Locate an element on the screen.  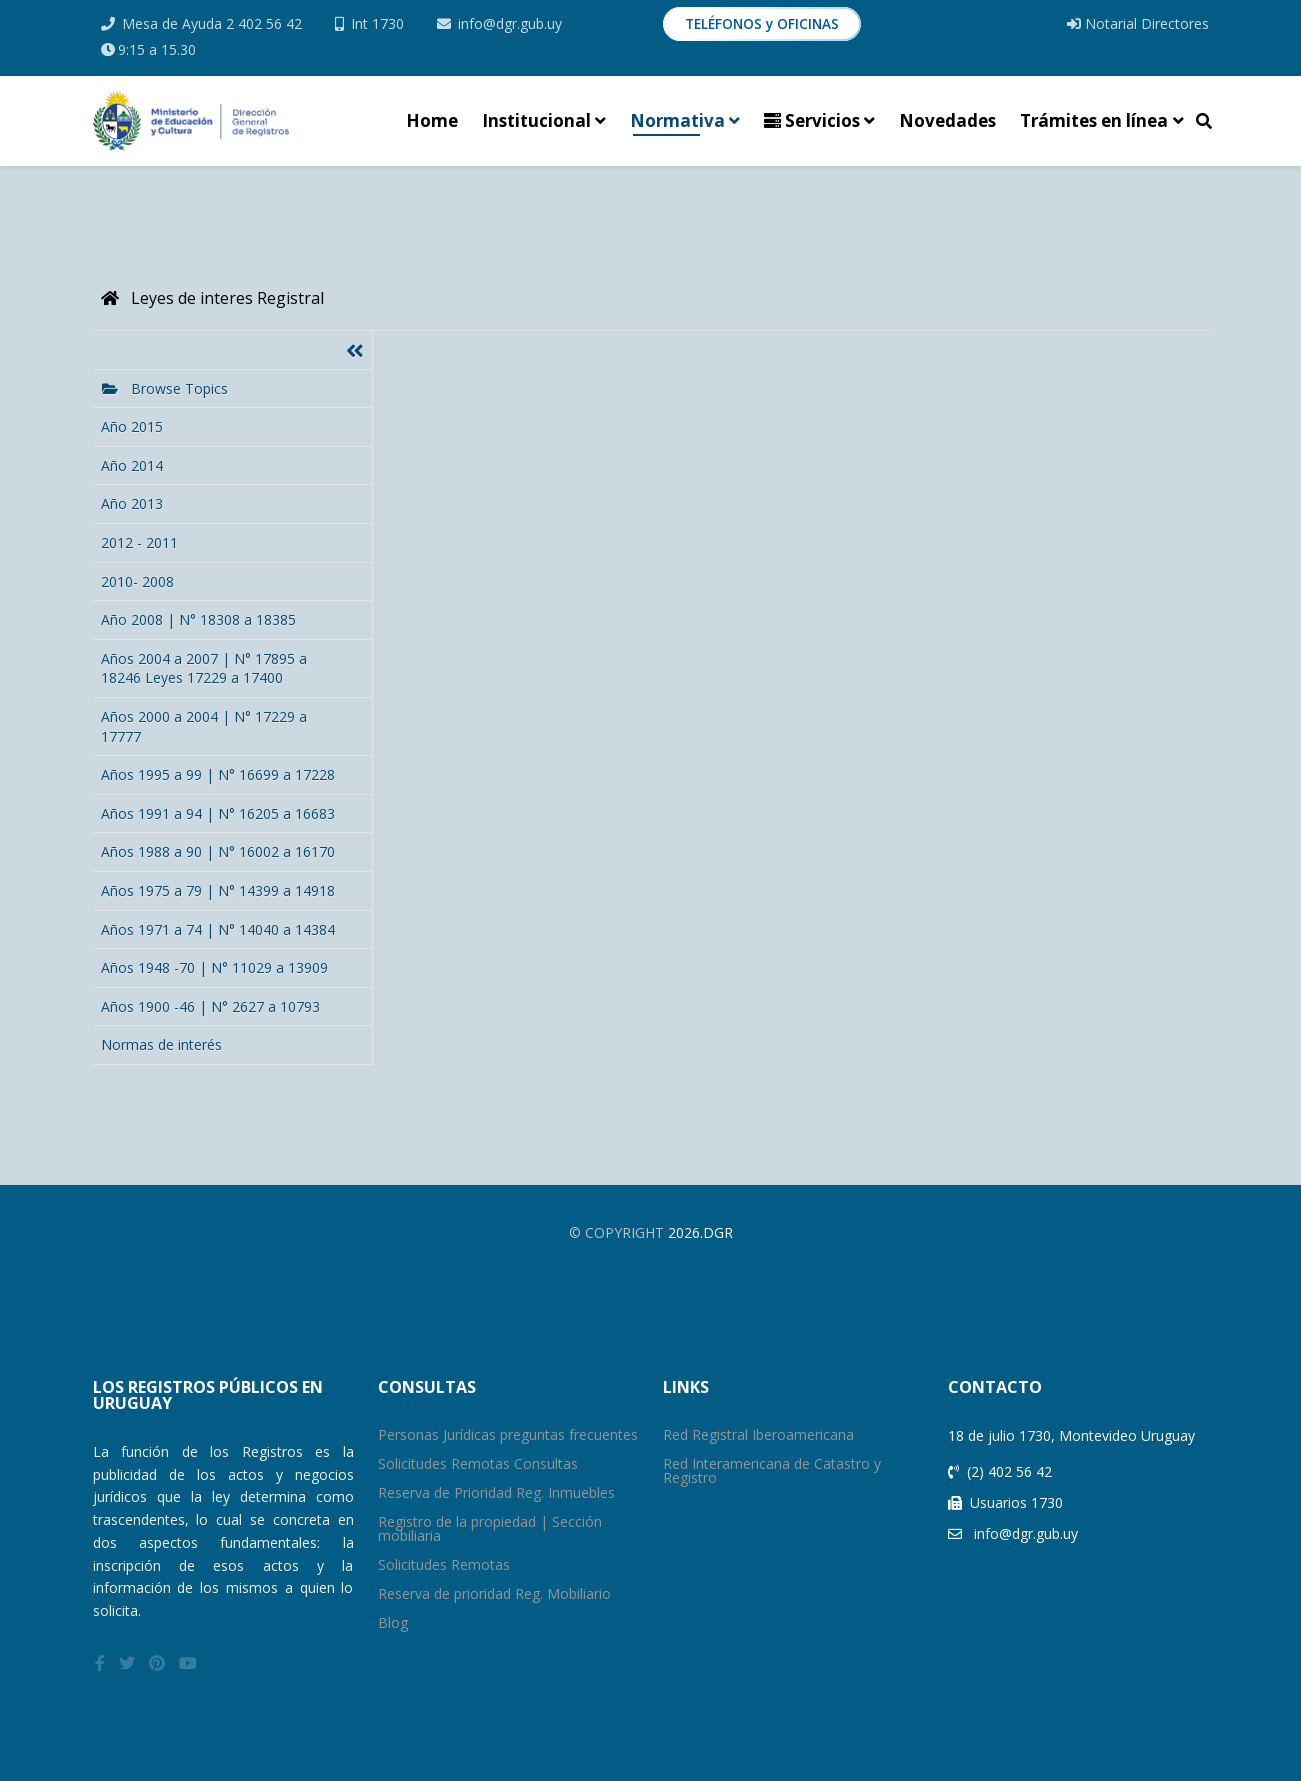
2026. is located at coordinates (685, 1232).